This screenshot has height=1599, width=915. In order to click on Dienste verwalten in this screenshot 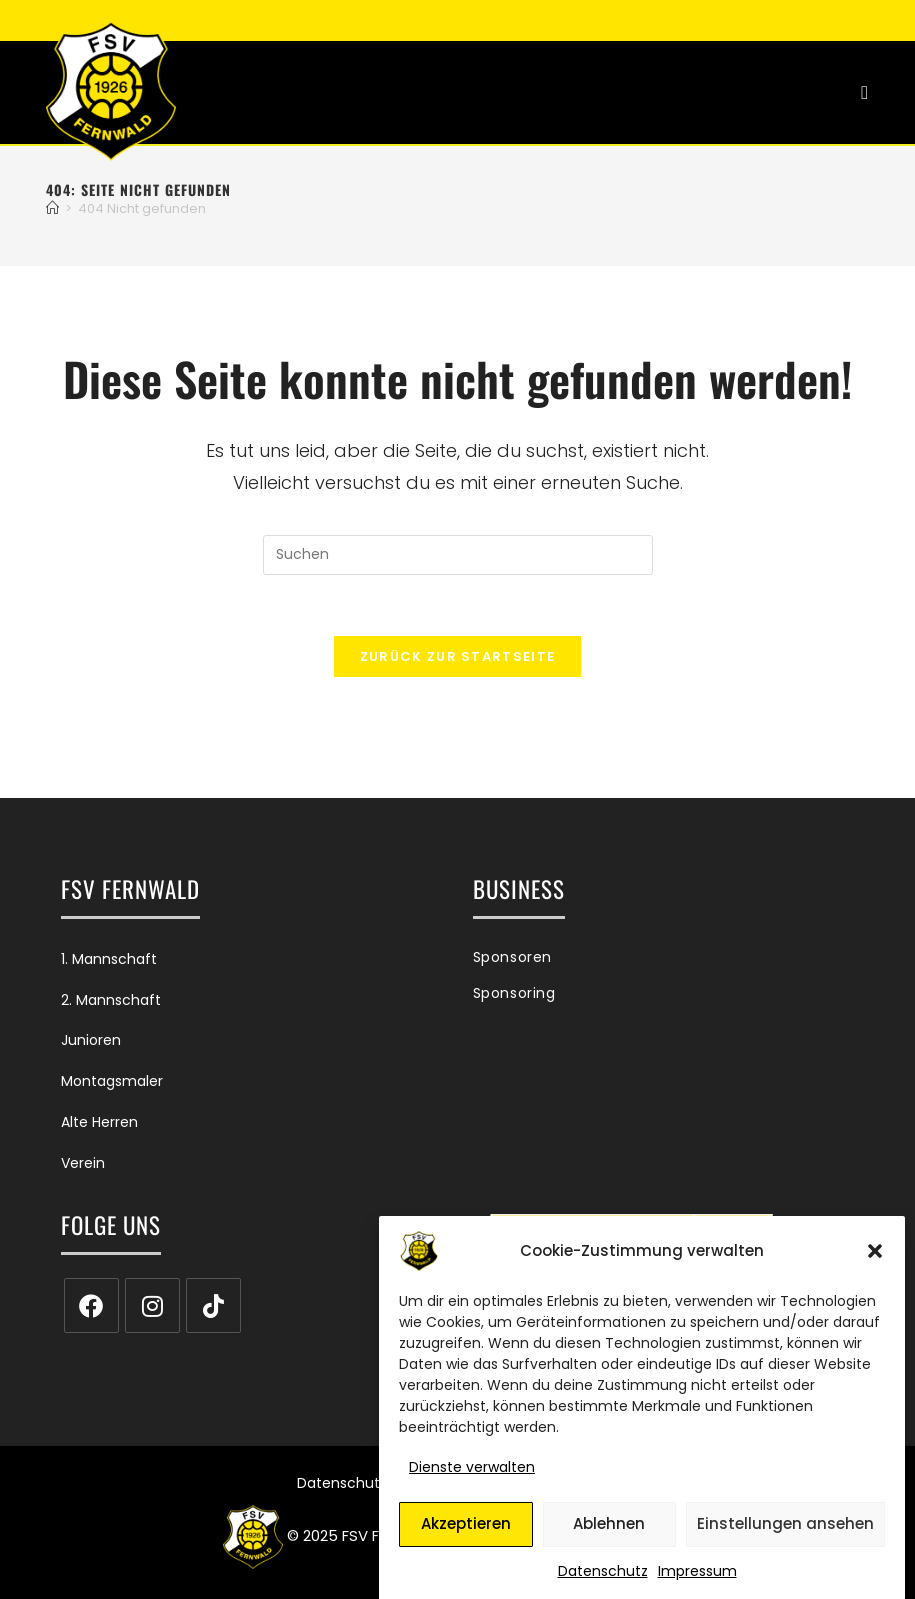, I will do `click(472, 1479)`.